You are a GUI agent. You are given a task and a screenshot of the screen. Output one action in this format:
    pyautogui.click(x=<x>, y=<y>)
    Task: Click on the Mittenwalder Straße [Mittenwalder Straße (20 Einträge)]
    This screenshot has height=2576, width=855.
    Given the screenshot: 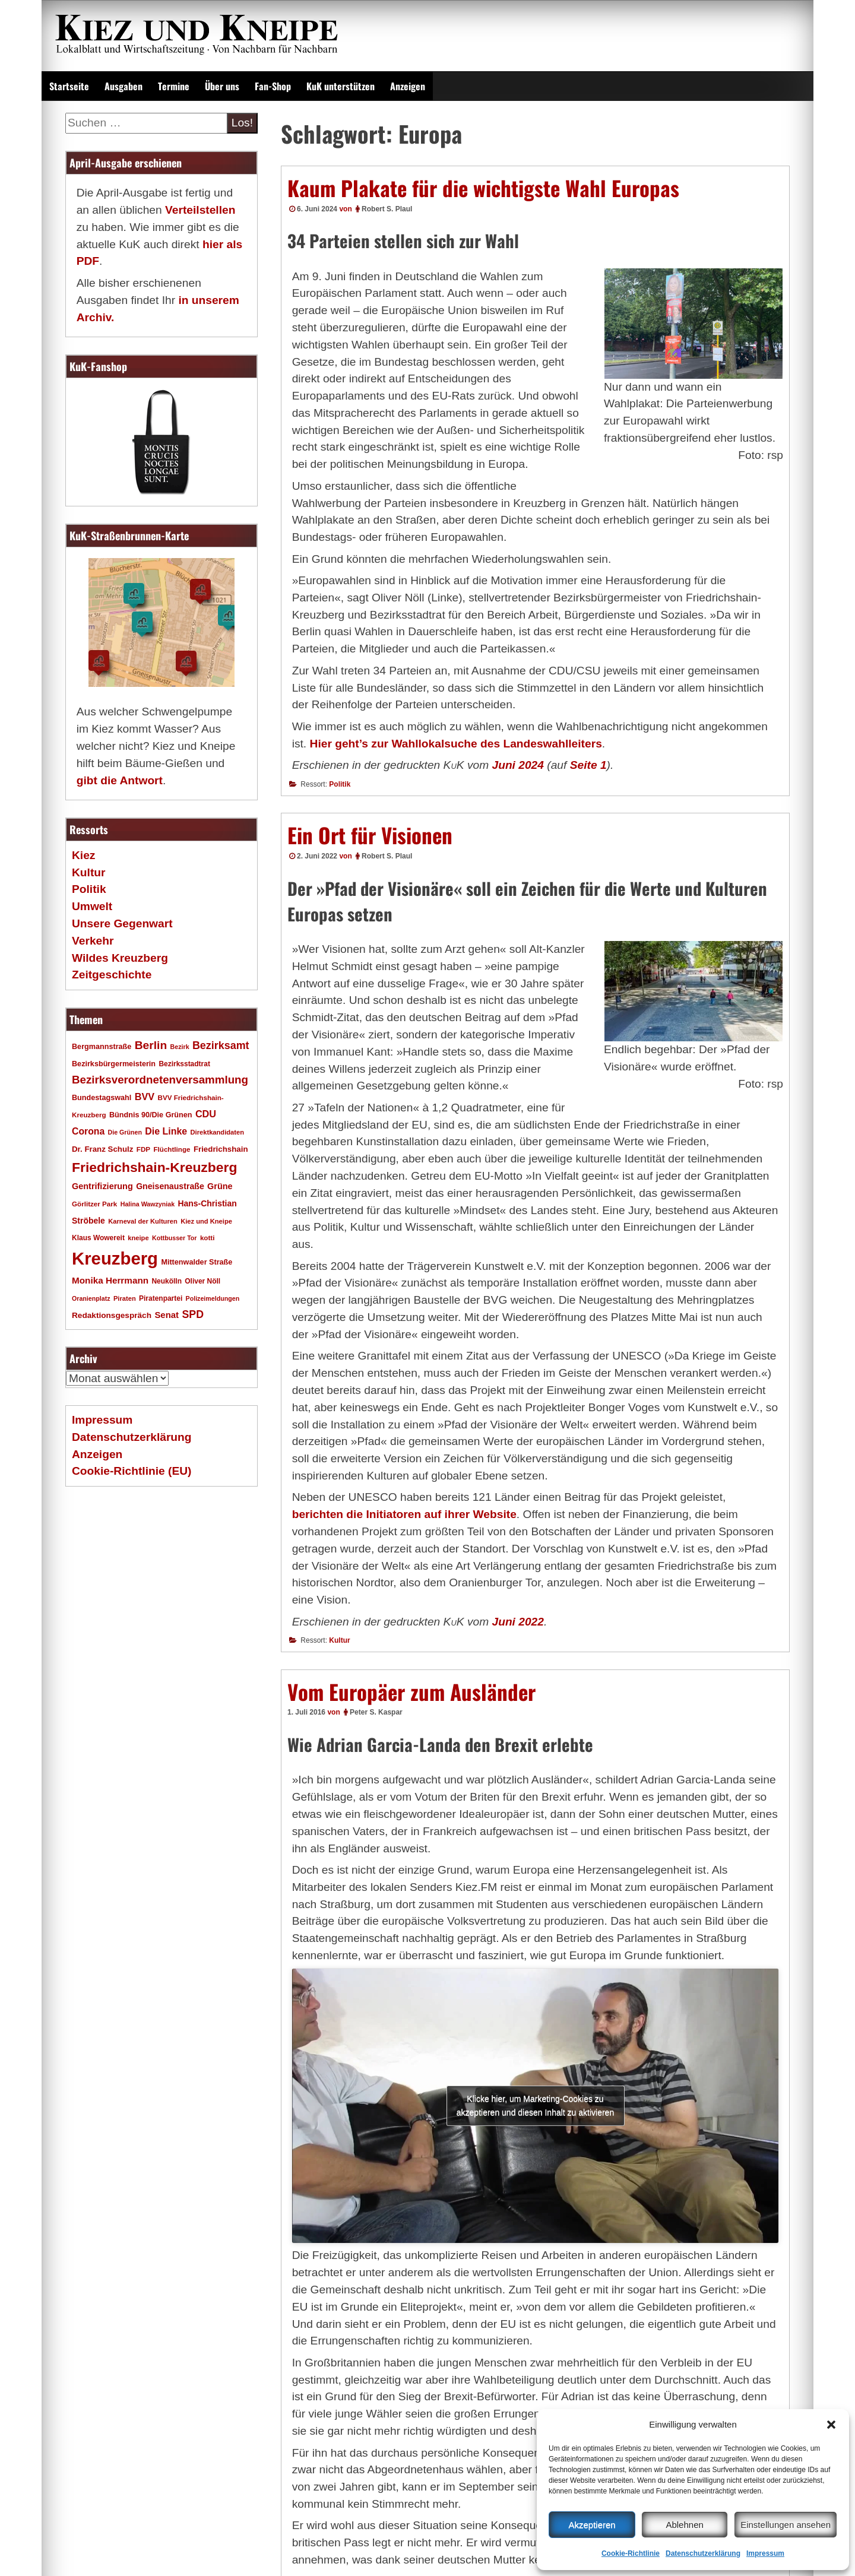 What is the action you would take?
    pyautogui.click(x=196, y=1262)
    